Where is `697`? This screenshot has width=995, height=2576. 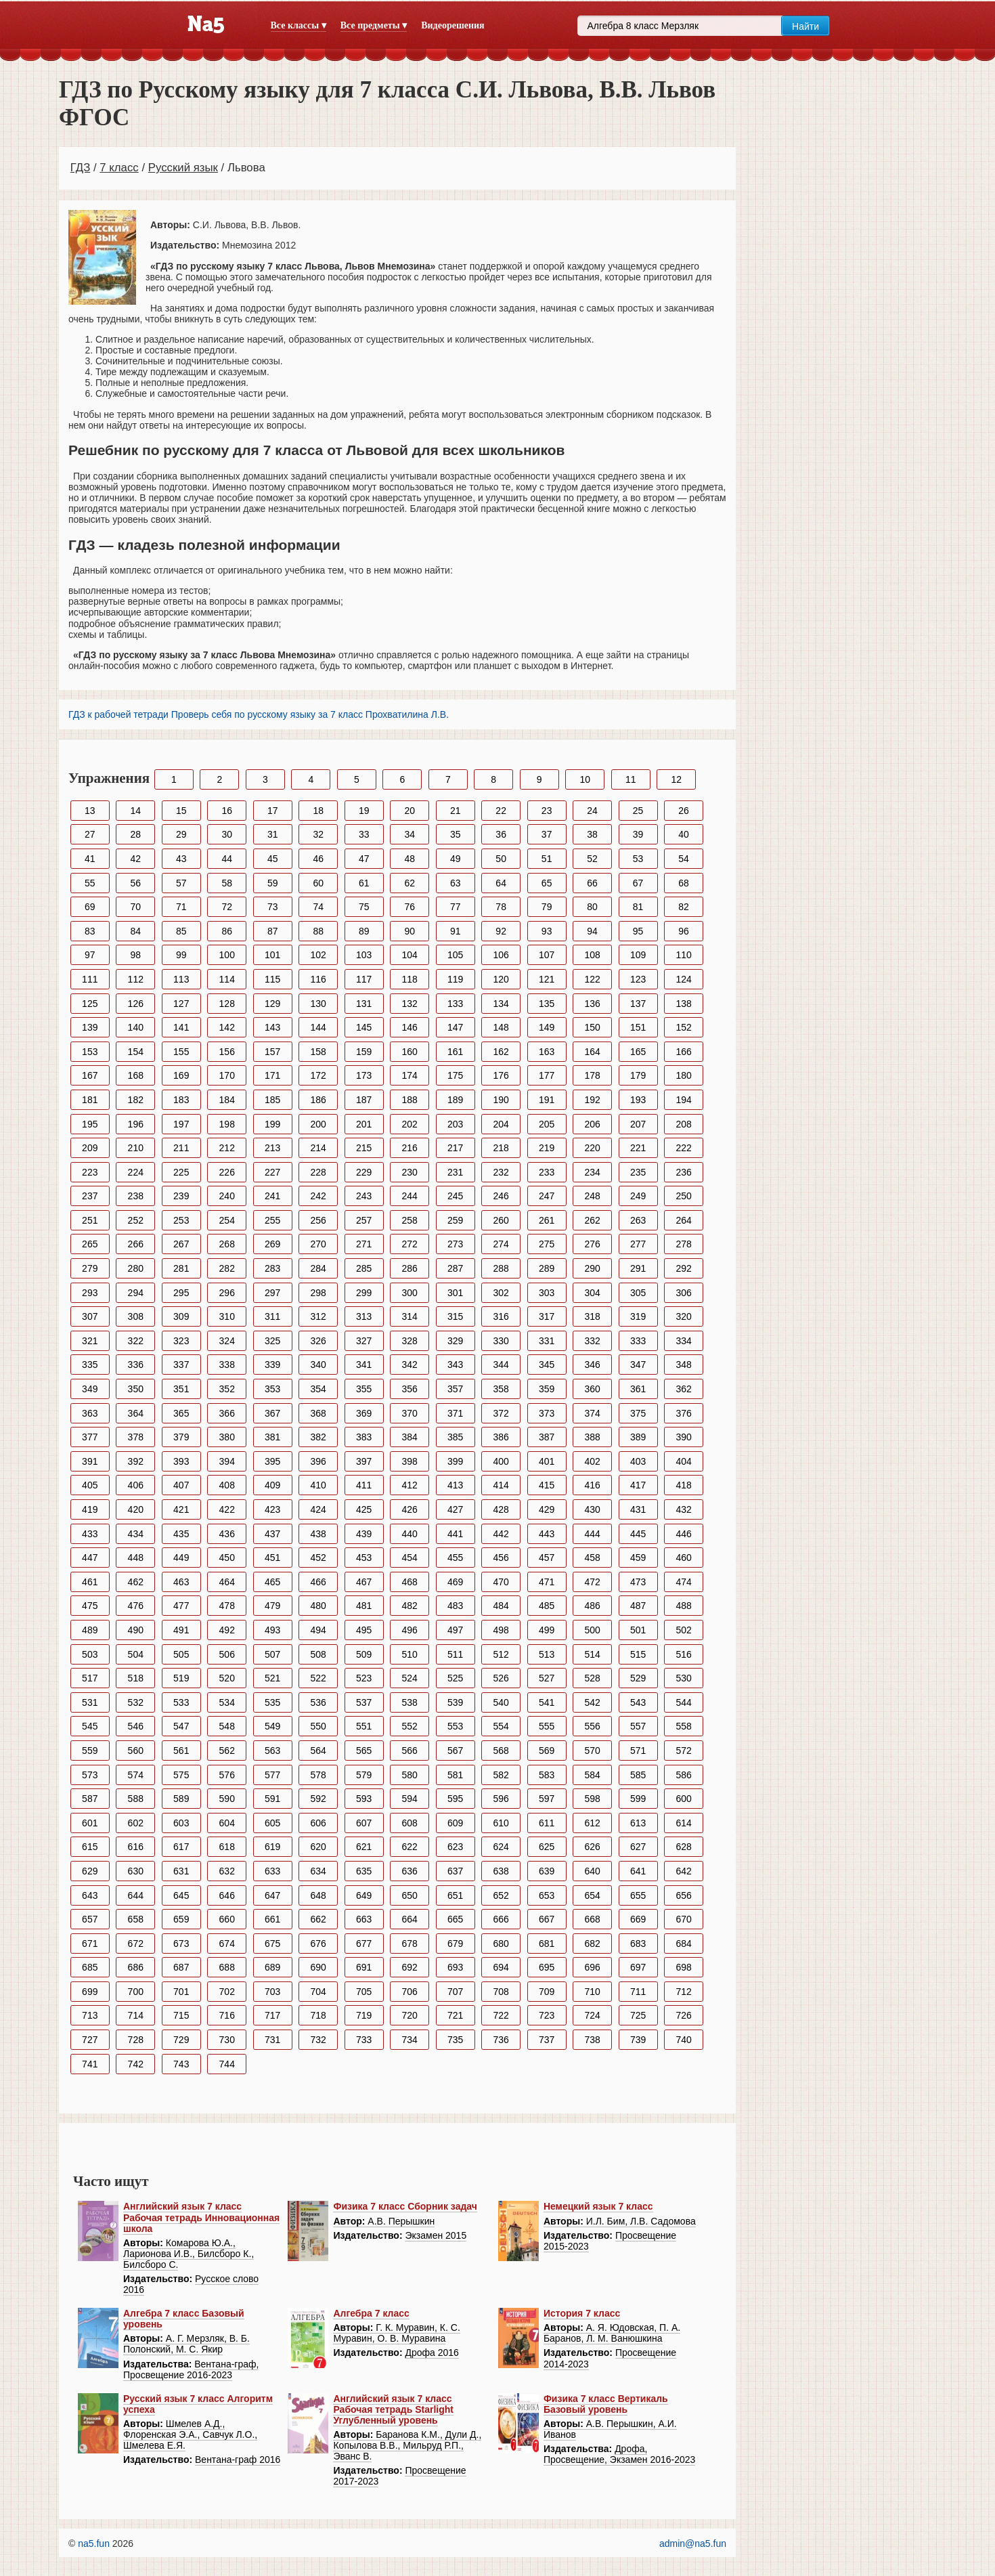
697 is located at coordinates (638, 1967).